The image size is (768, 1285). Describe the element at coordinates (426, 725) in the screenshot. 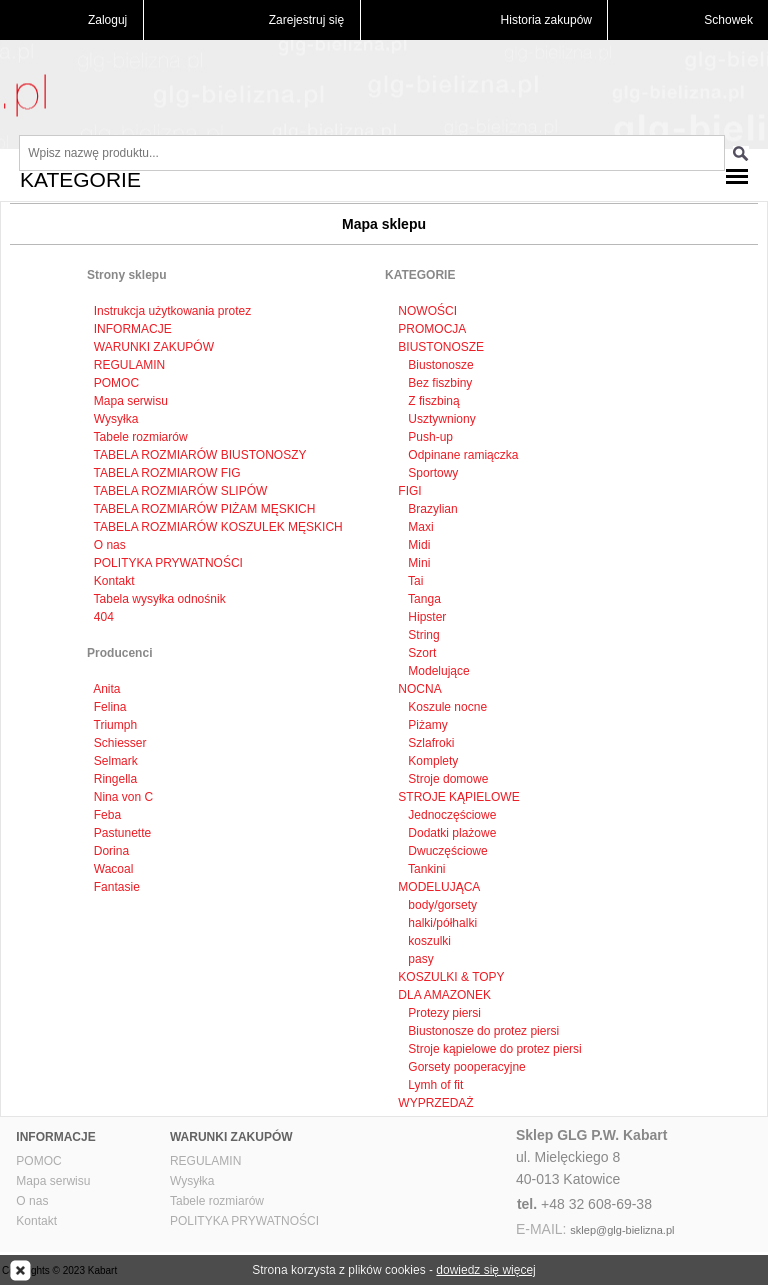

I see `Piżamy` at that location.